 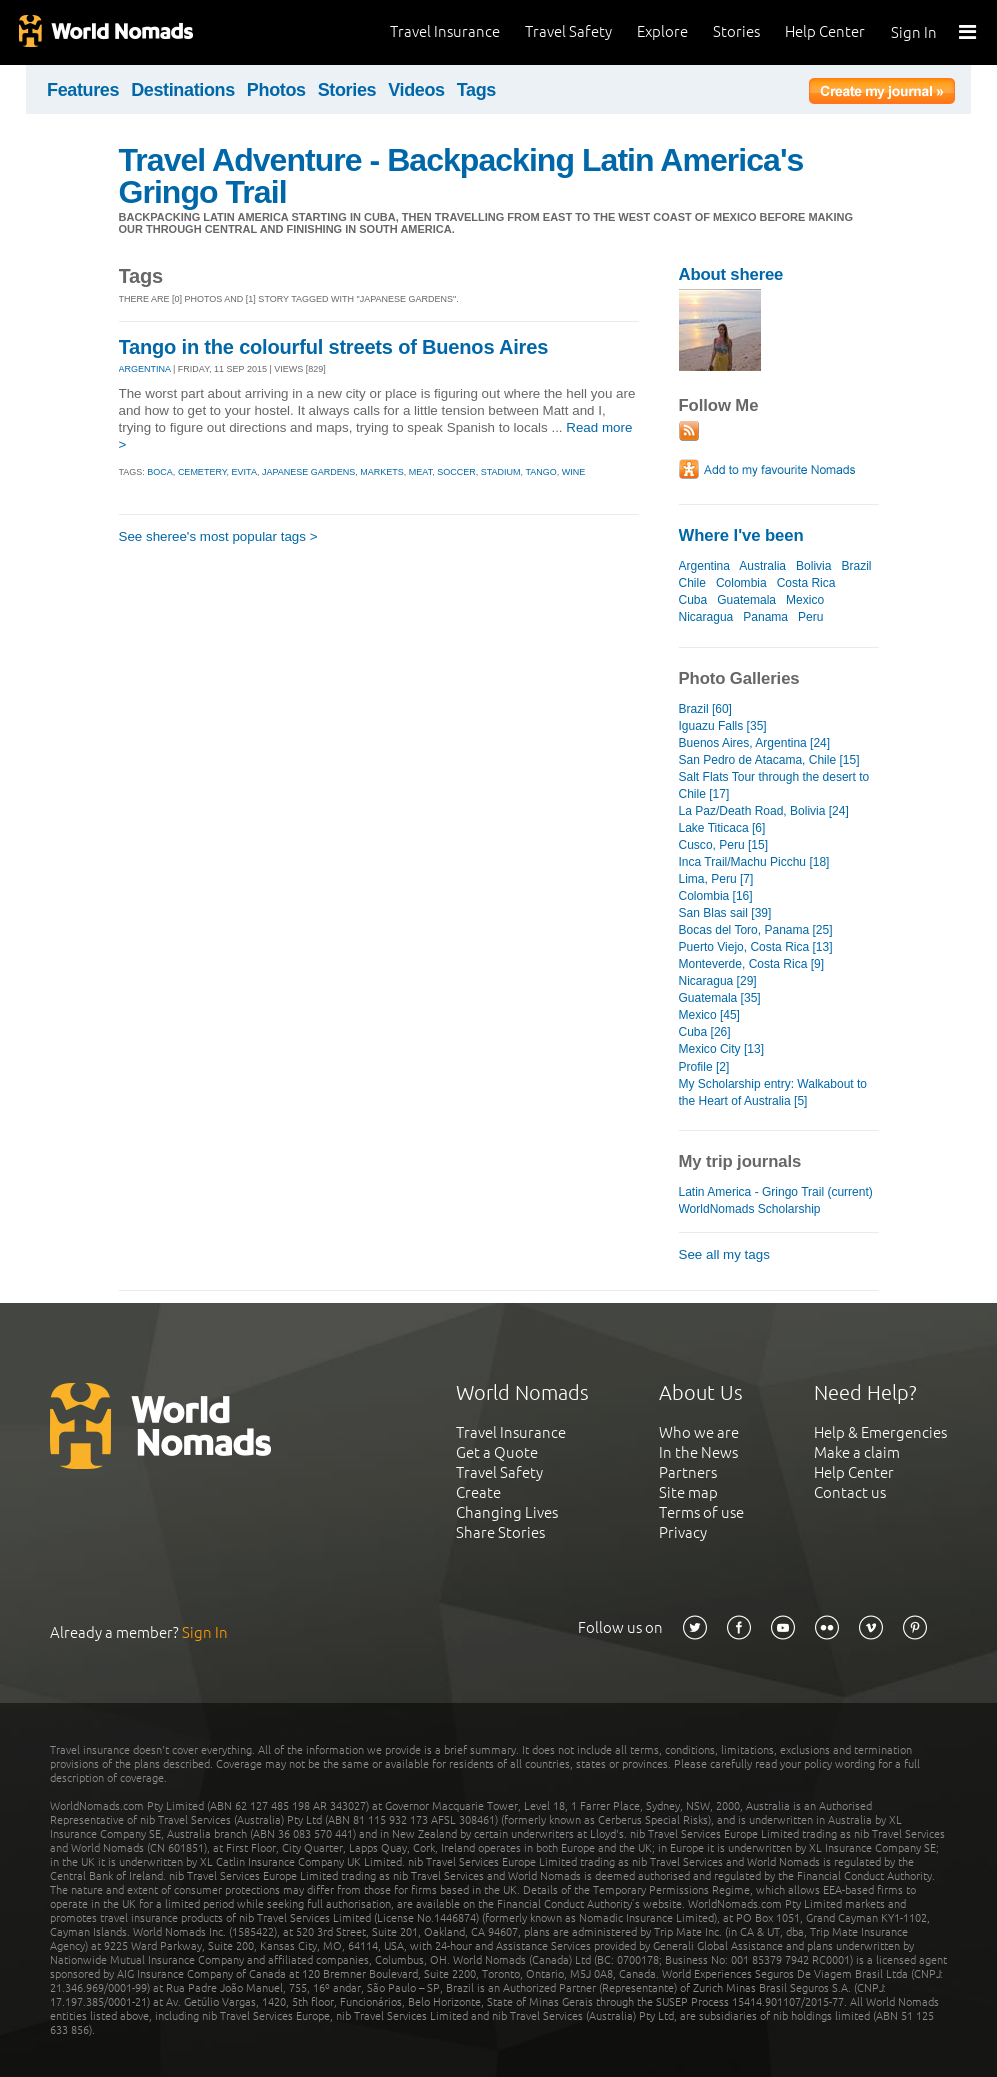 What do you see at coordinates (810, 617) in the screenshot?
I see `Peru` at bounding box center [810, 617].